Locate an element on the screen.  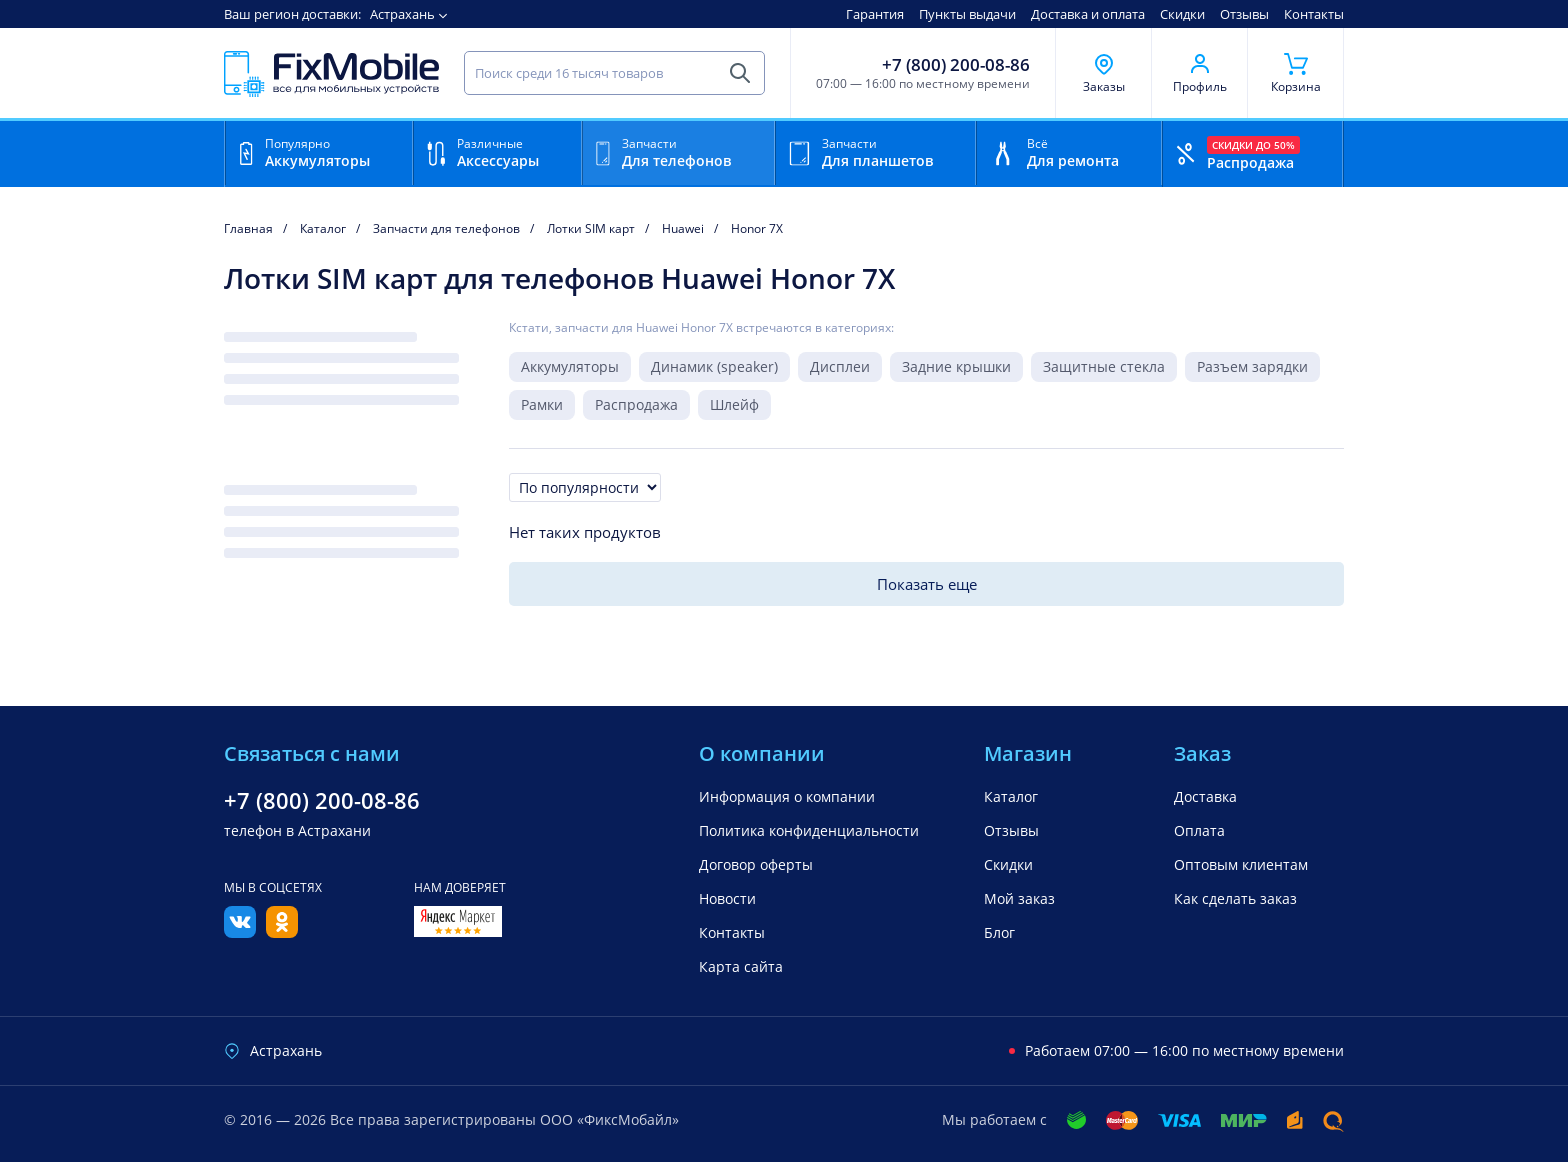
Карта сайта is located at coordinates (741, 966).